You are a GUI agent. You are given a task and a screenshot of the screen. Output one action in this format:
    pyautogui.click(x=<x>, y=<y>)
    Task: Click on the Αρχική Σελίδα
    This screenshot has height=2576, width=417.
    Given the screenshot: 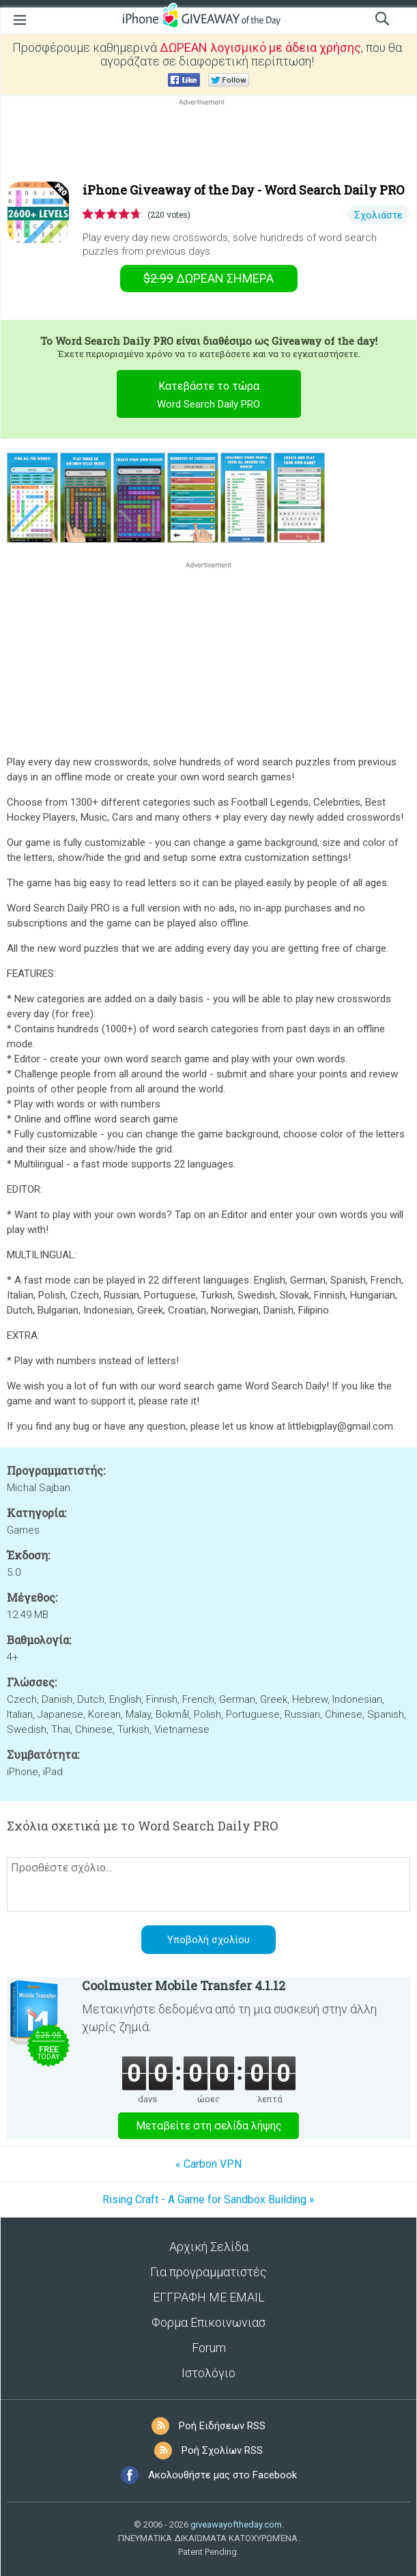 What is the action you would take?
    pyautogui.click(x=208, y=2246)
    